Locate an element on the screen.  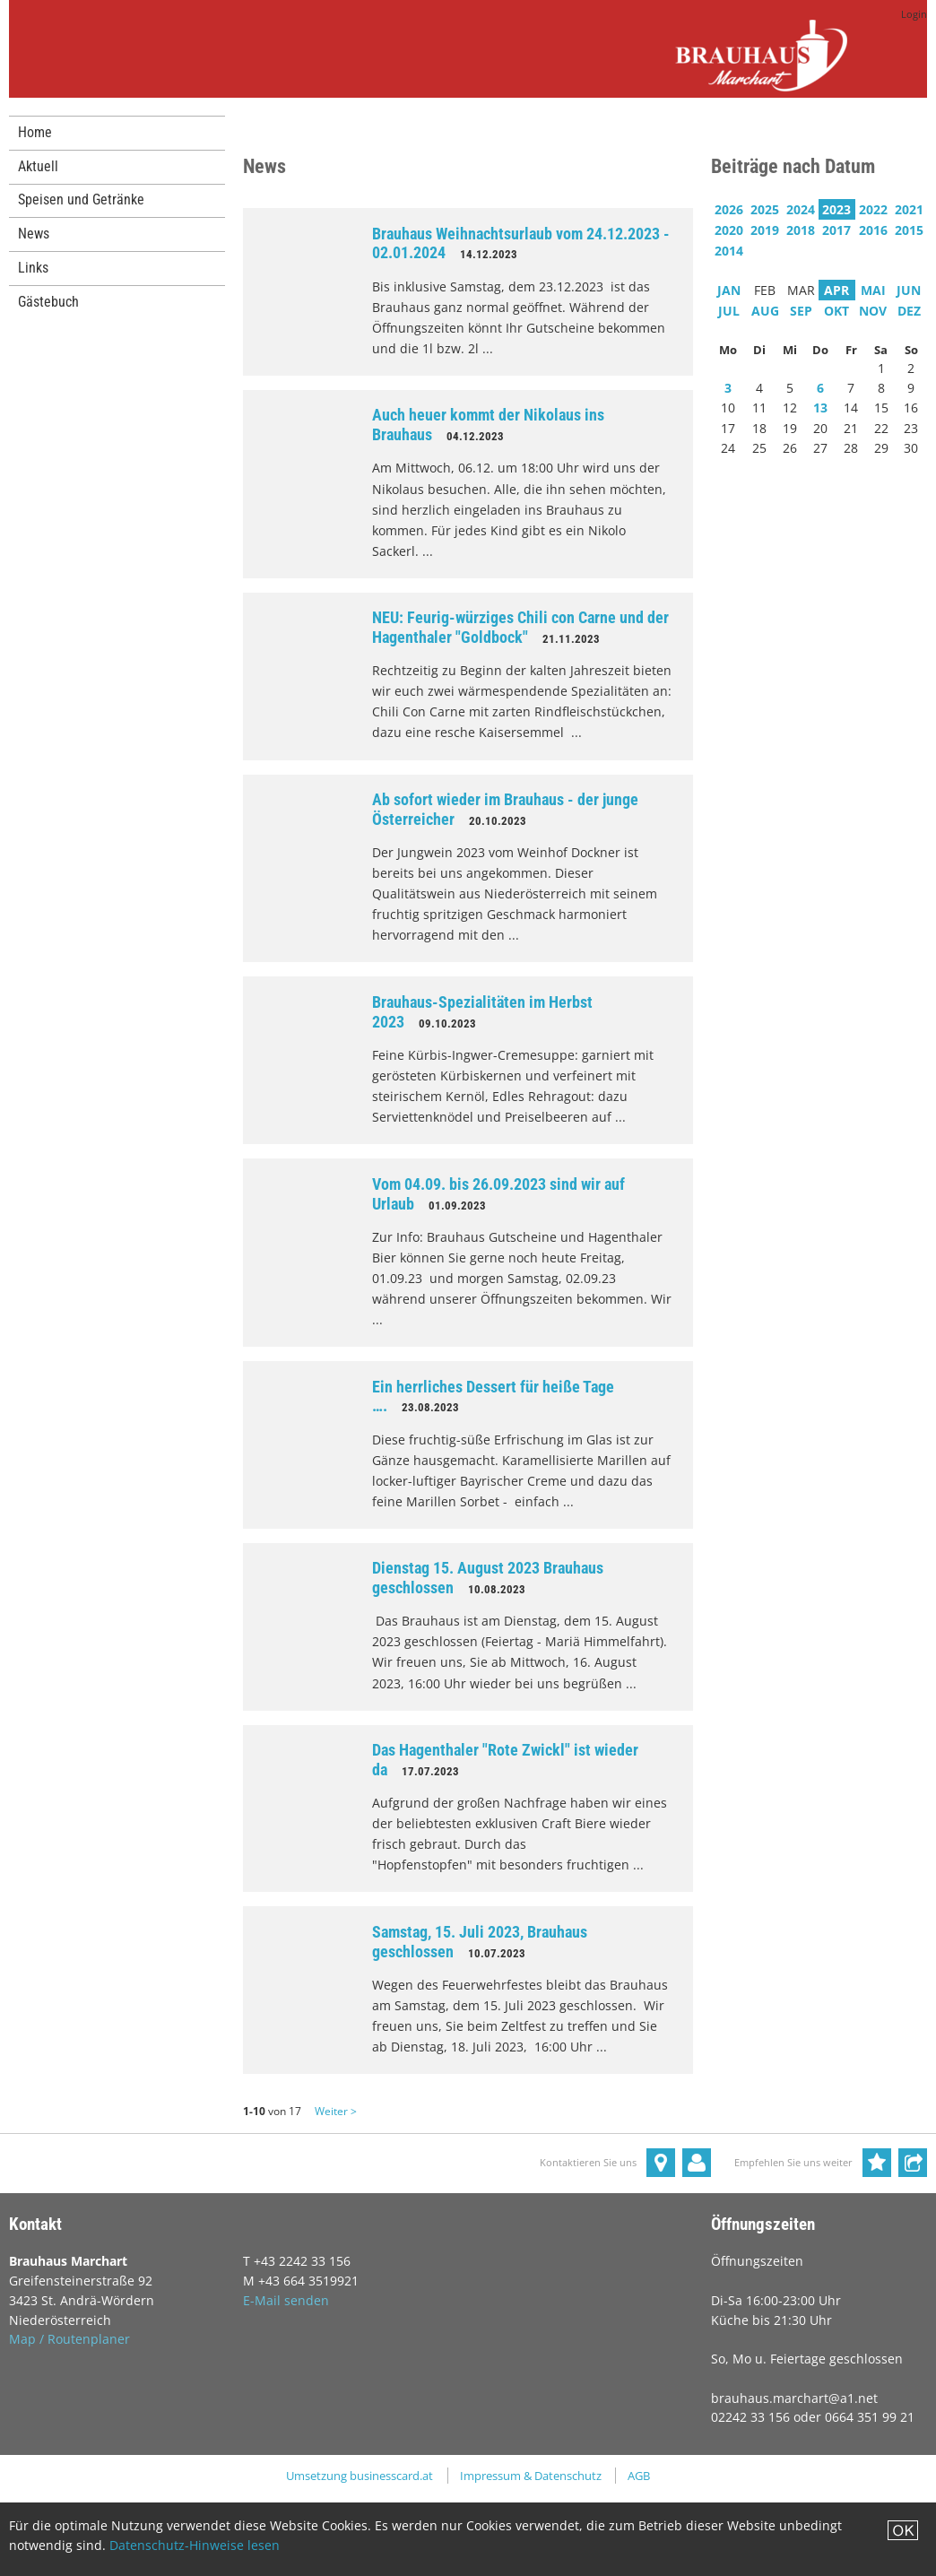
E-Mail senden is located at coordinates (286, 2300).